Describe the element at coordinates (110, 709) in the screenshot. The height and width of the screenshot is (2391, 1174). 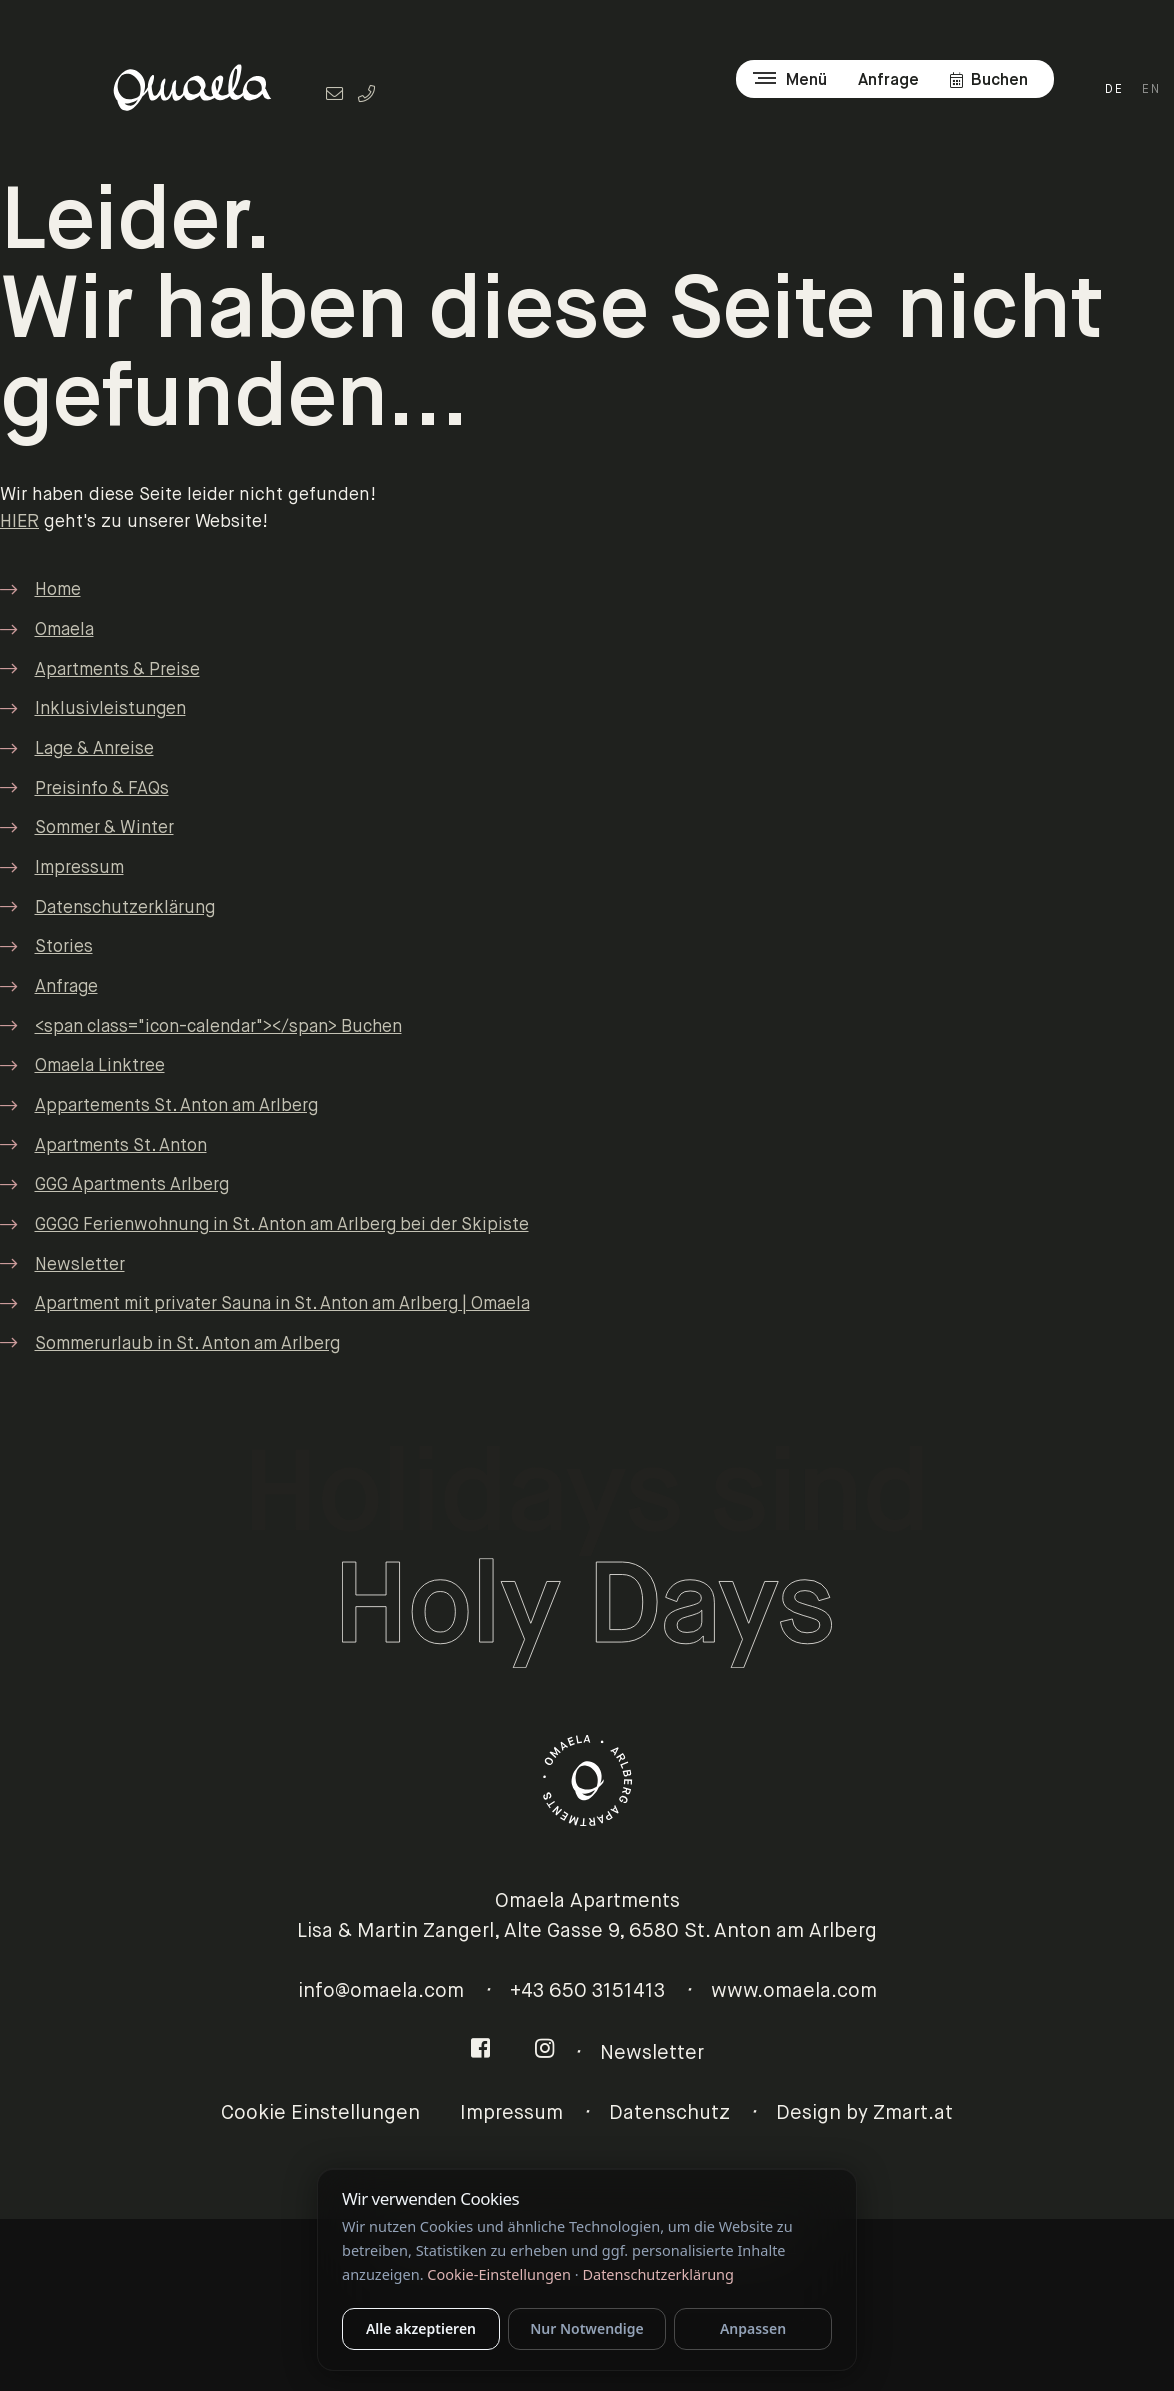
I see `Inklusivleistungen` at that location.